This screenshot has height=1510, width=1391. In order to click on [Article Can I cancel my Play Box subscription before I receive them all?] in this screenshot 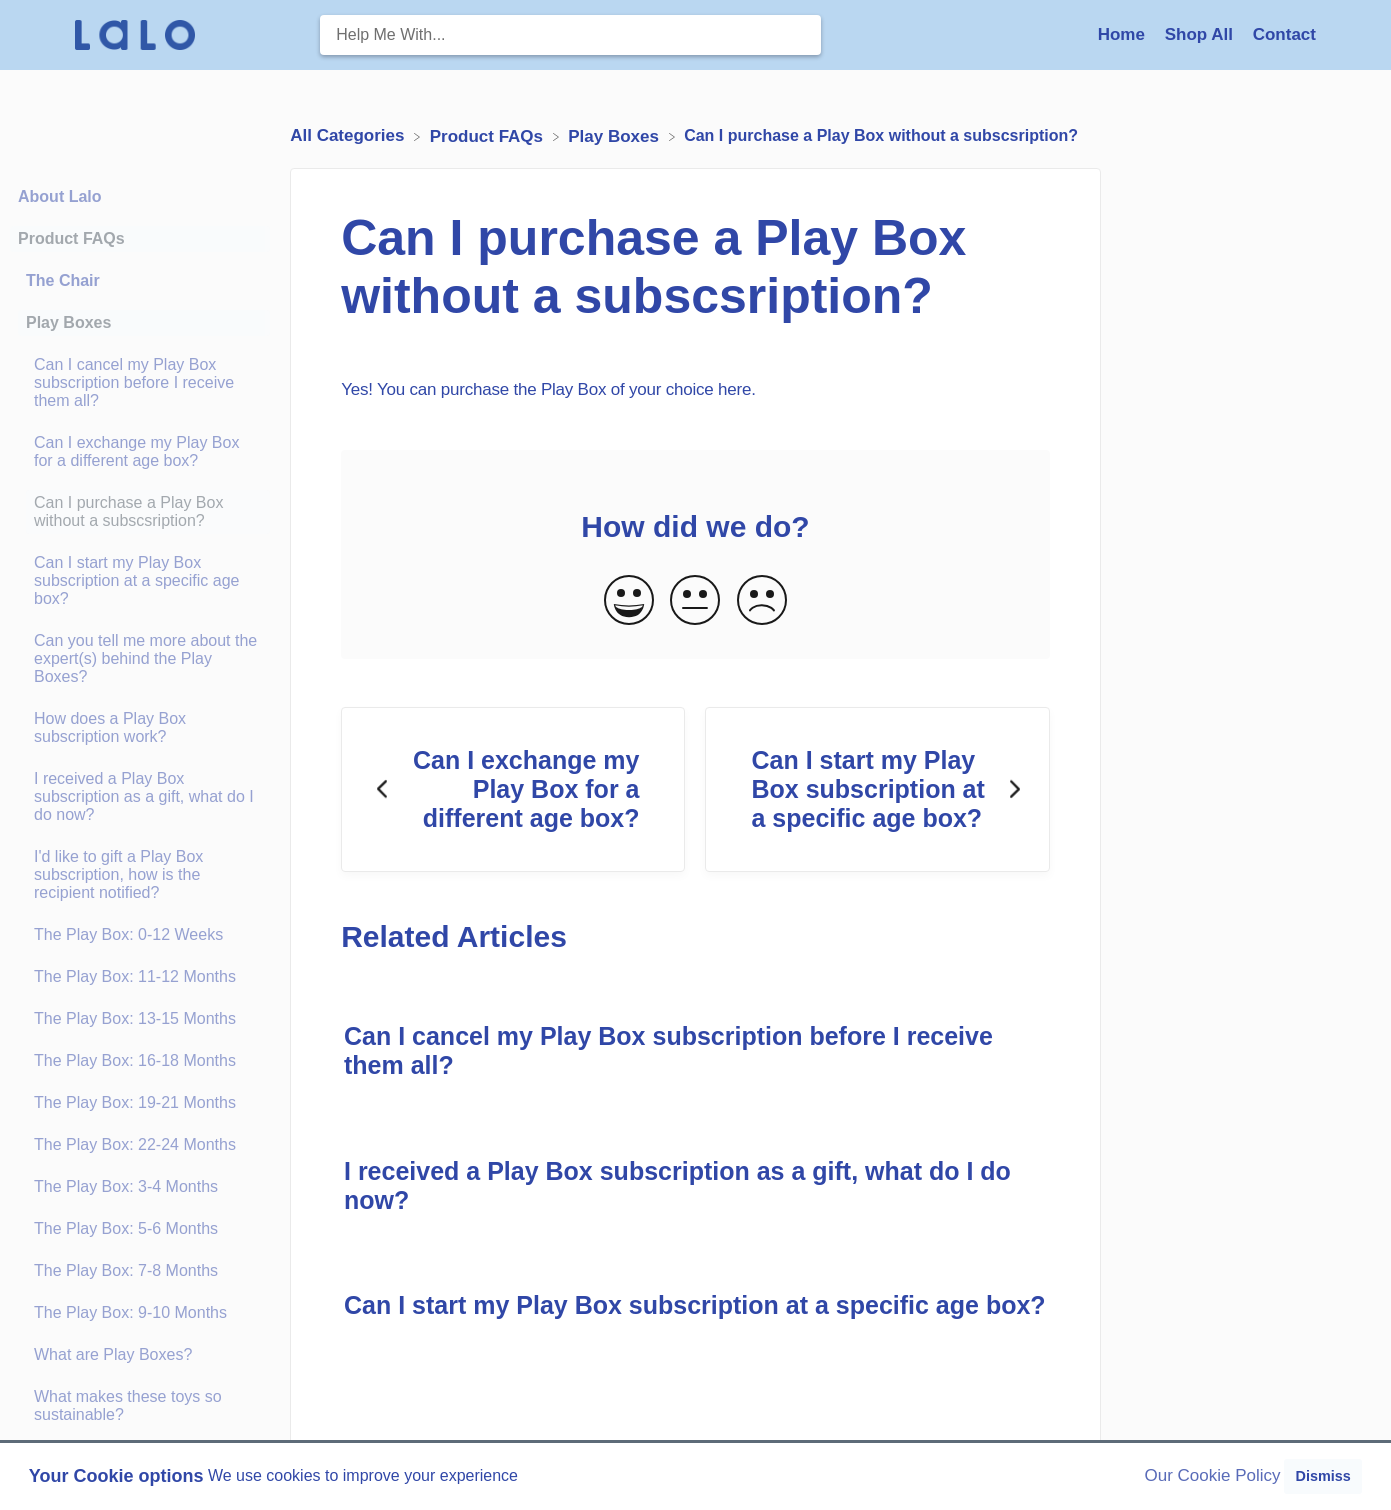, I will do `click(140, 383)`.